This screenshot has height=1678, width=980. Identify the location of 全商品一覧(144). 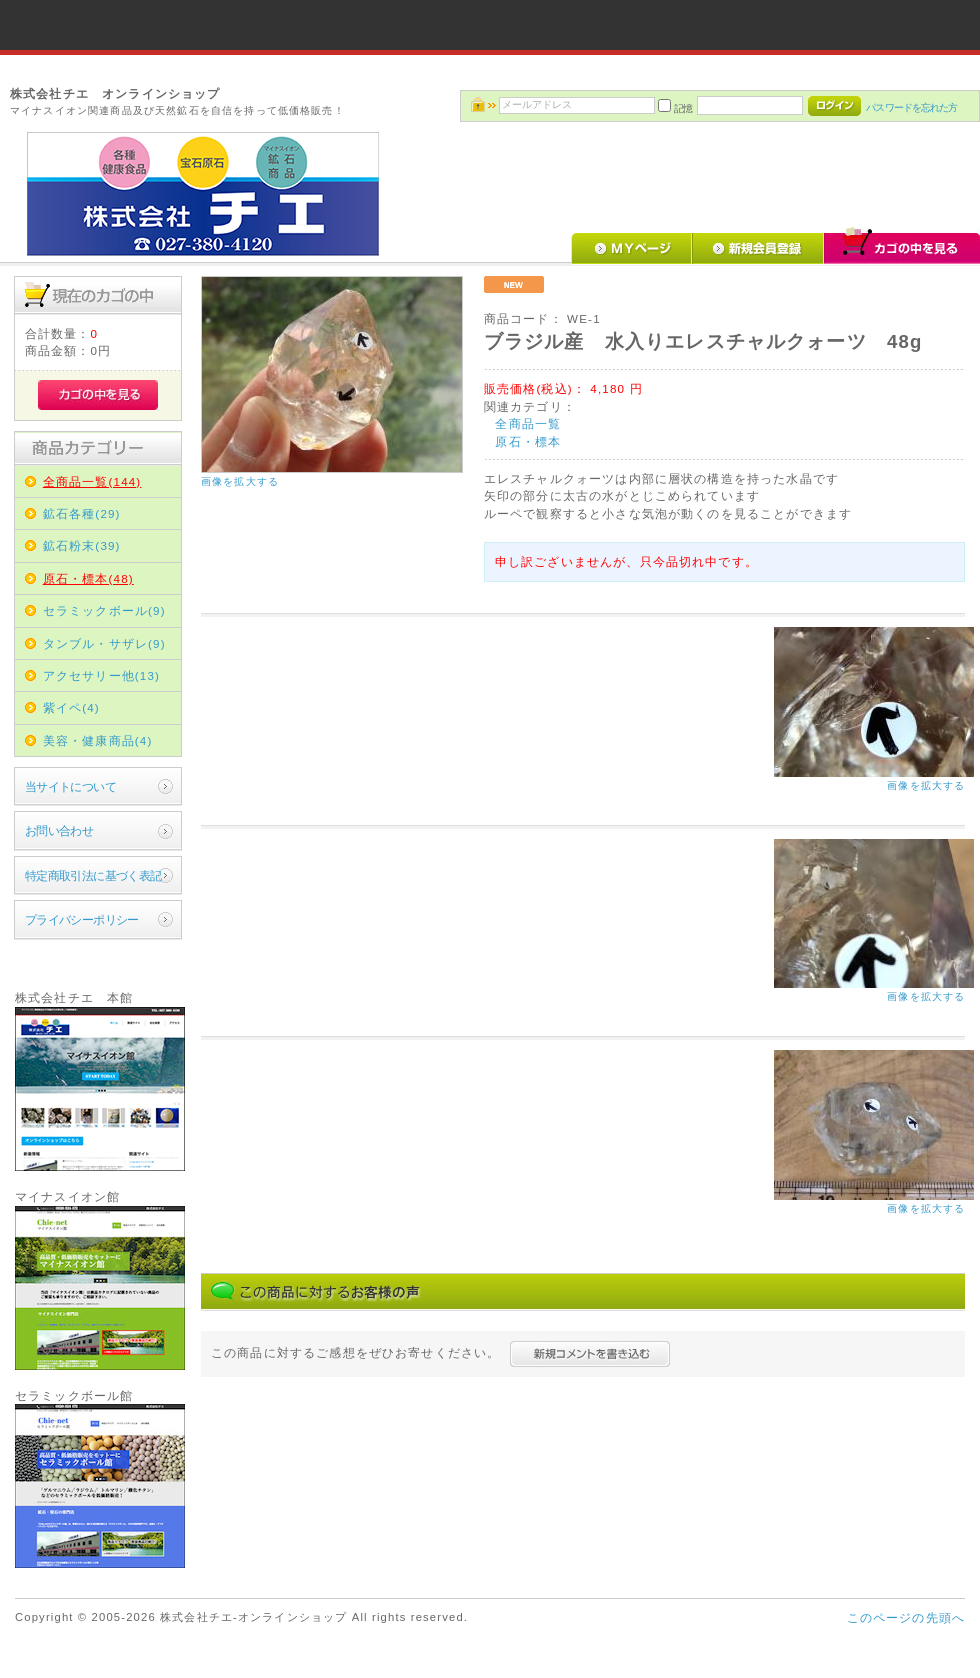
(92, 481).